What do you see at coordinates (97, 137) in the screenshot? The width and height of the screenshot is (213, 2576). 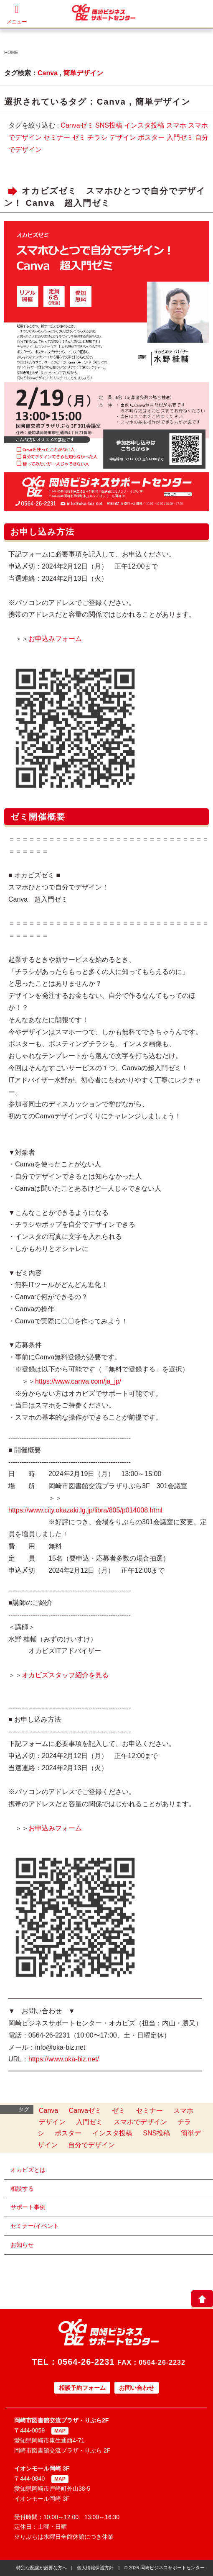 I see `チラシ` at bounding box center [97, 137].